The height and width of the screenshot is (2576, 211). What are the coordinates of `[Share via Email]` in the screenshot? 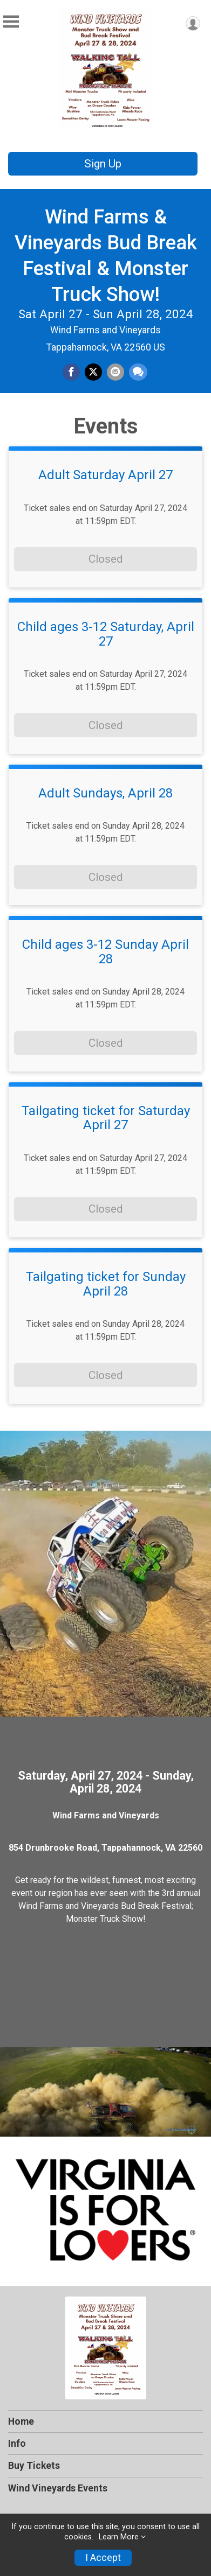 It's located at (115, 372).